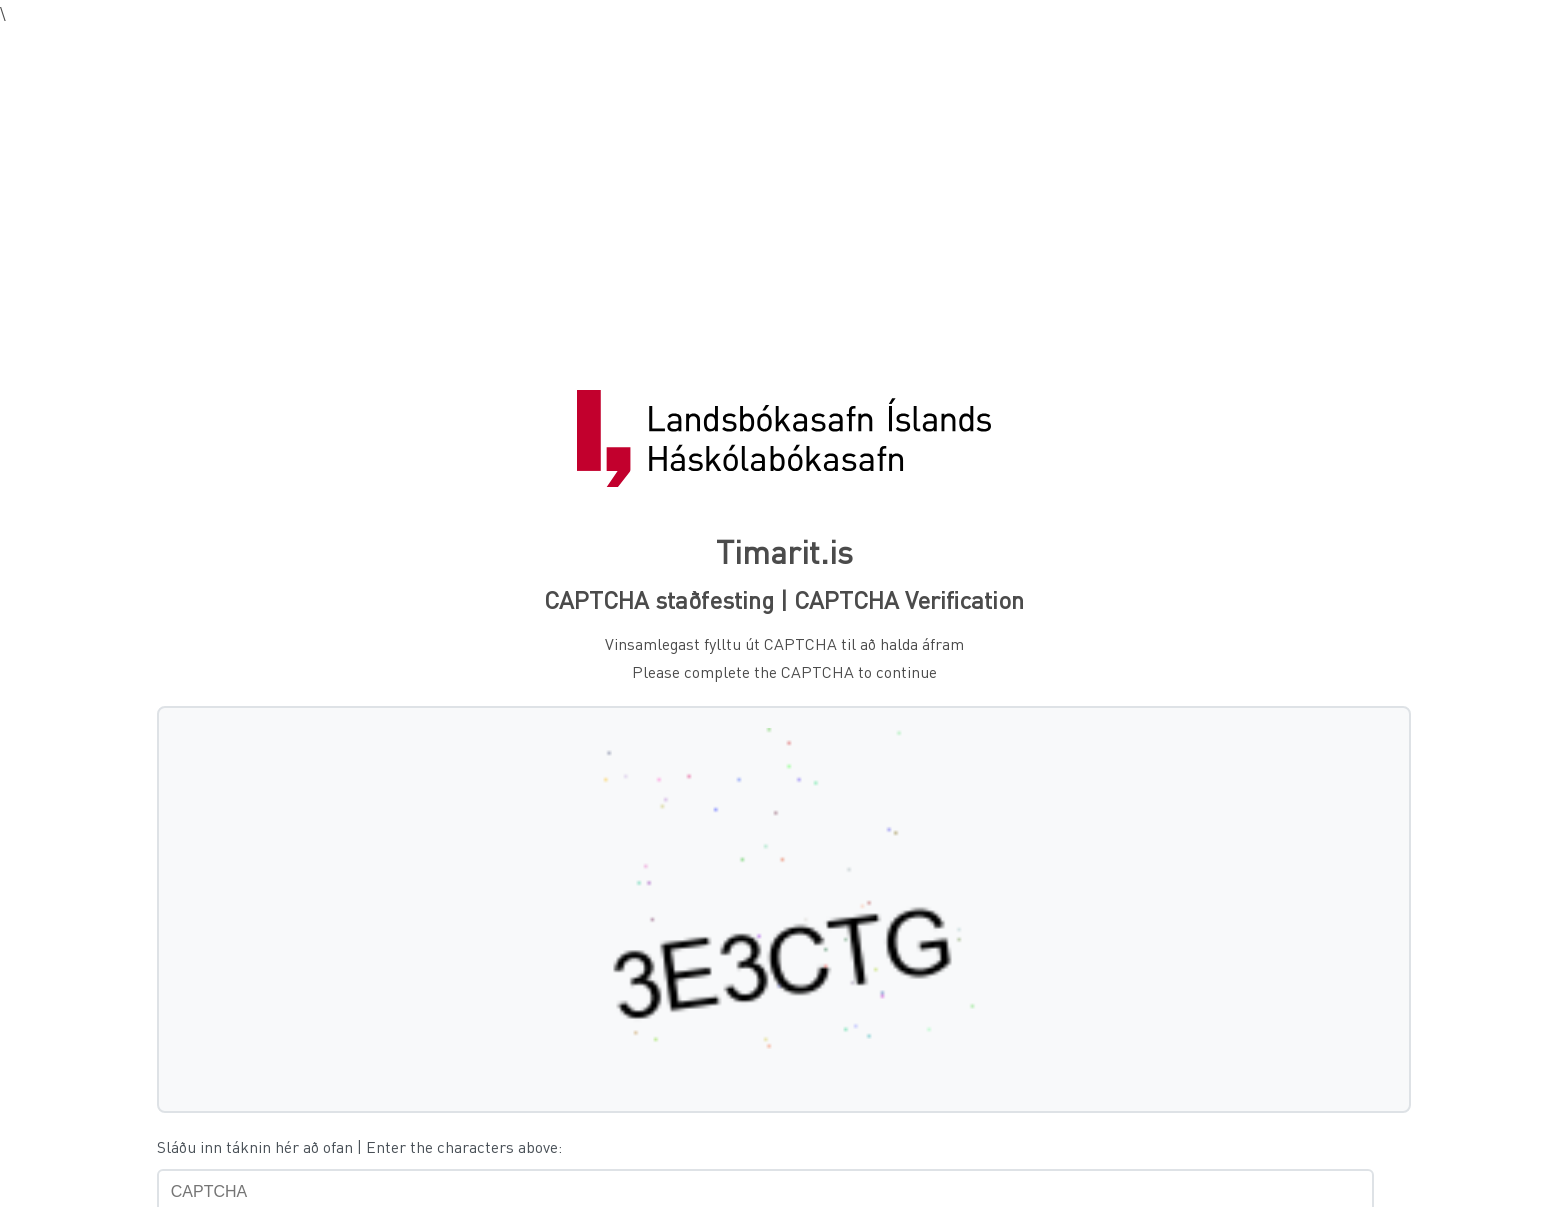 This screenshot has width=1568, height=1207. What do you see at coordinates (359, 1146) in the screenshot?
I see `Sláðu inn táknin hér að ofan | Enter the characters above:` at bounding box center [359, 1146].